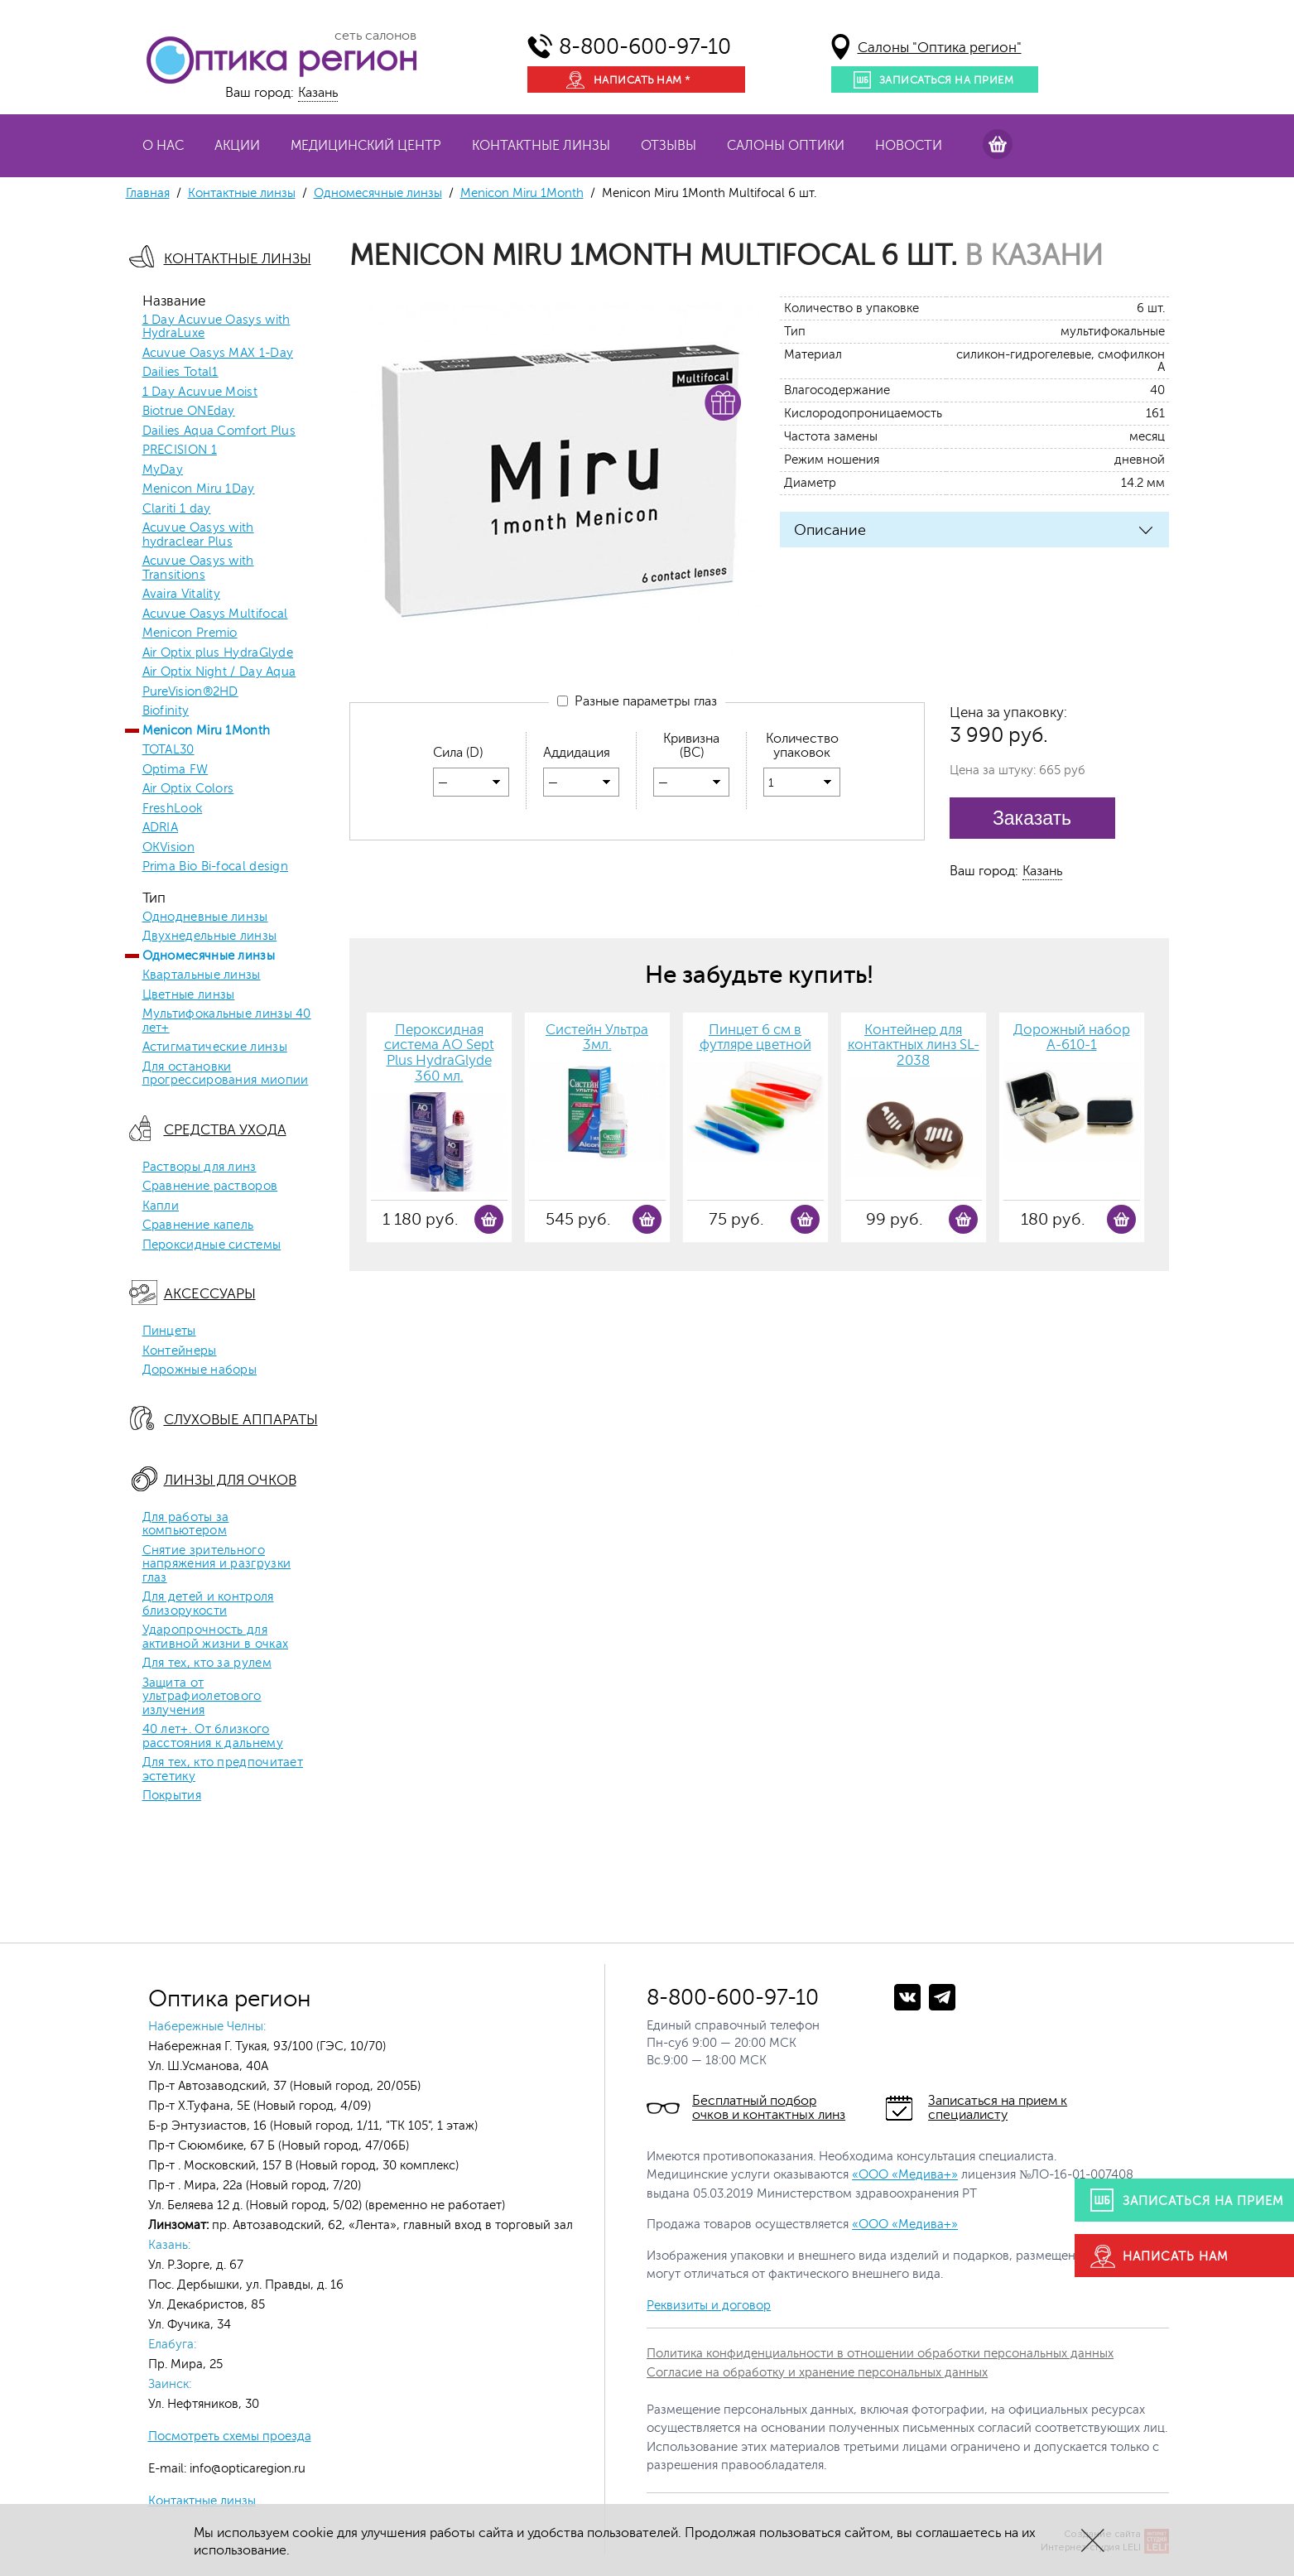 The height and width of the screenshot is (2576, 1294). I want to click on Однодневные линзы, so click(205, 917).